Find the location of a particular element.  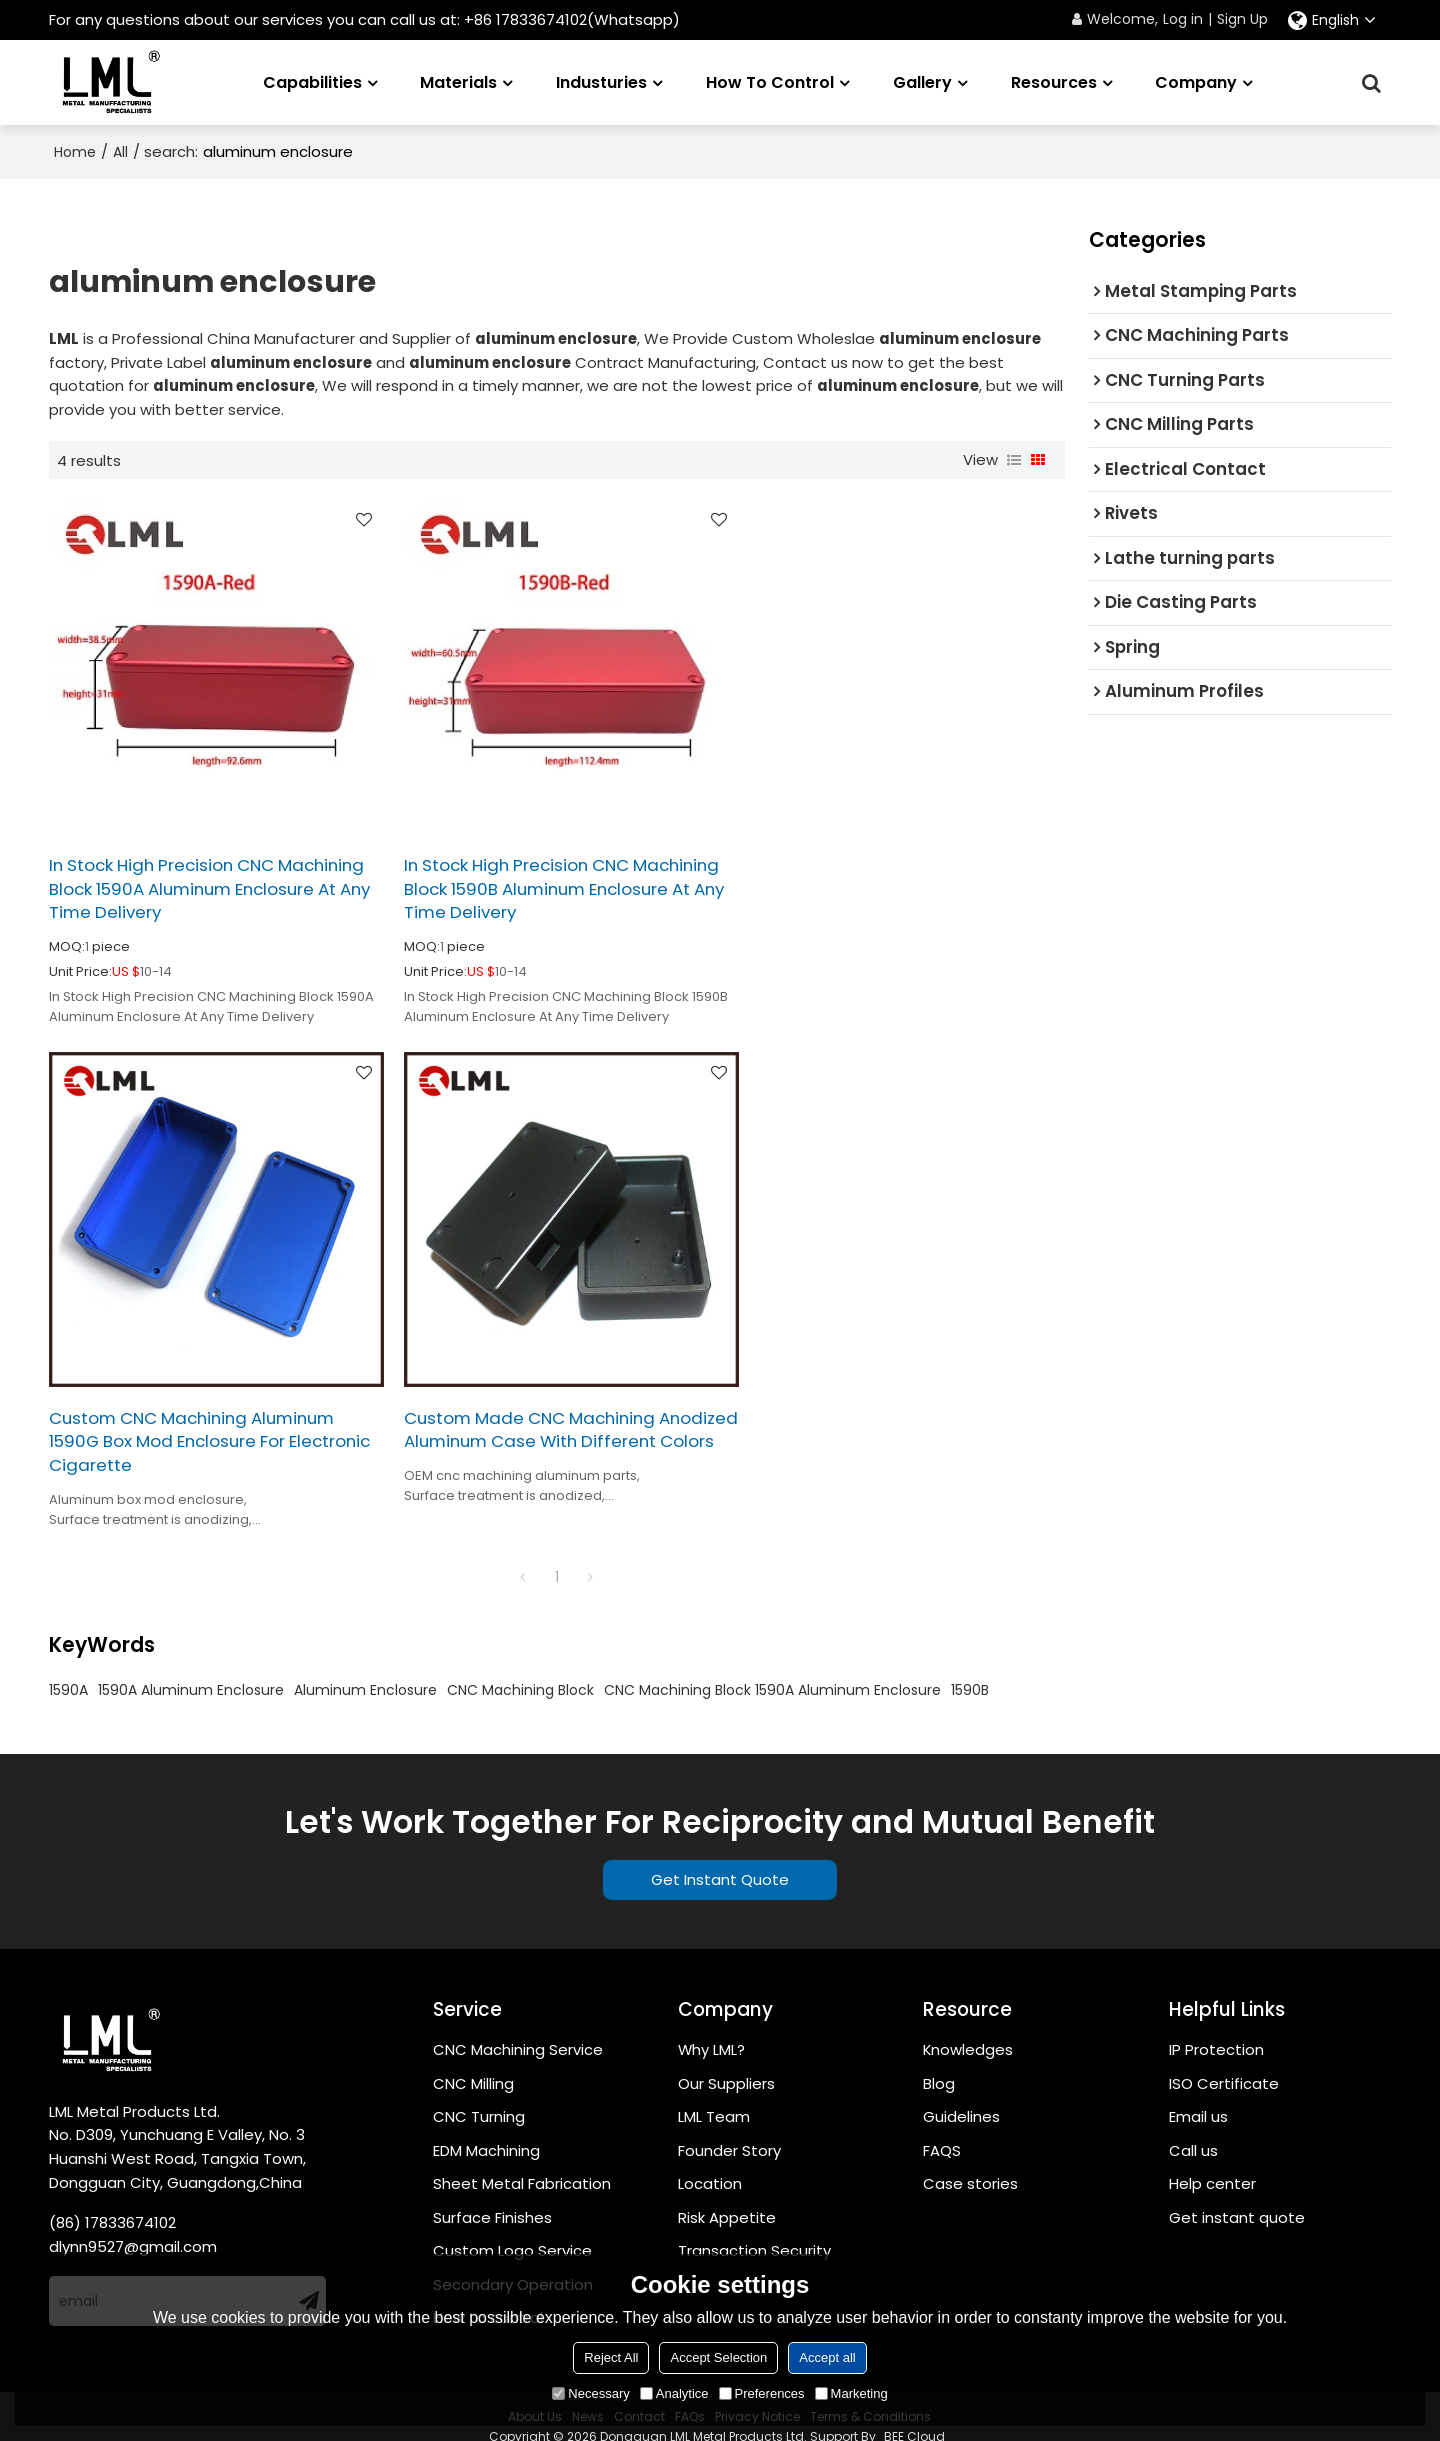

Blog is located at coordinates (939, 2062).